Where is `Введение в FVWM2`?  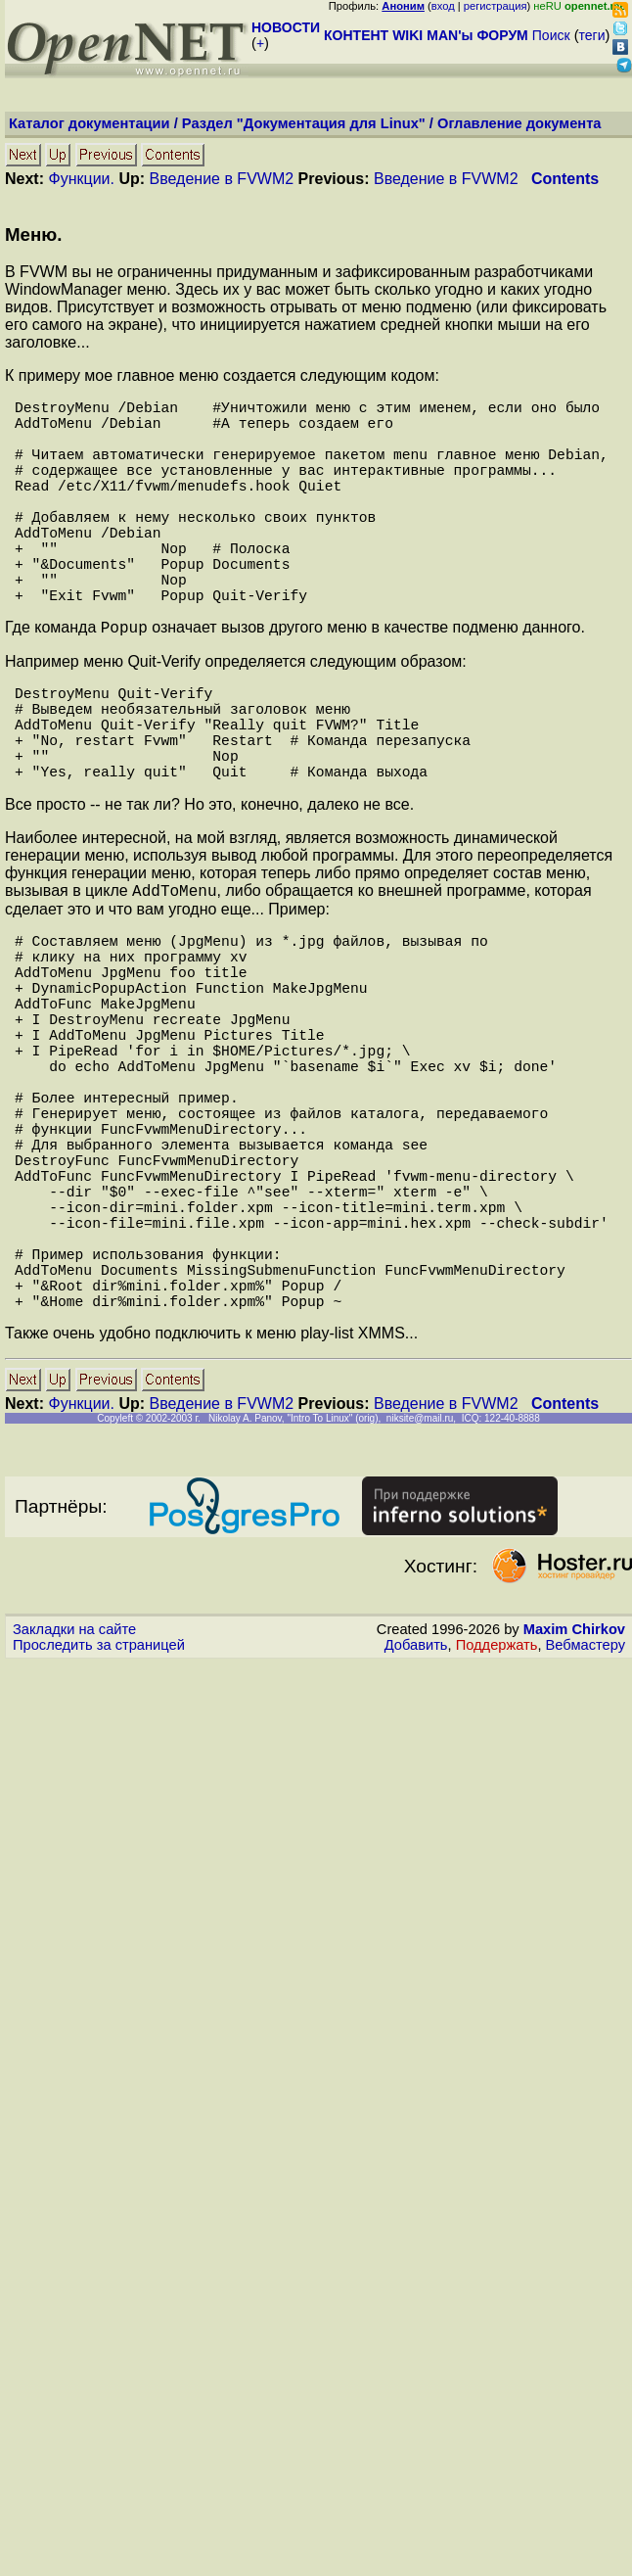 Введение в FVWM2 is located at coordinates (222, 178).